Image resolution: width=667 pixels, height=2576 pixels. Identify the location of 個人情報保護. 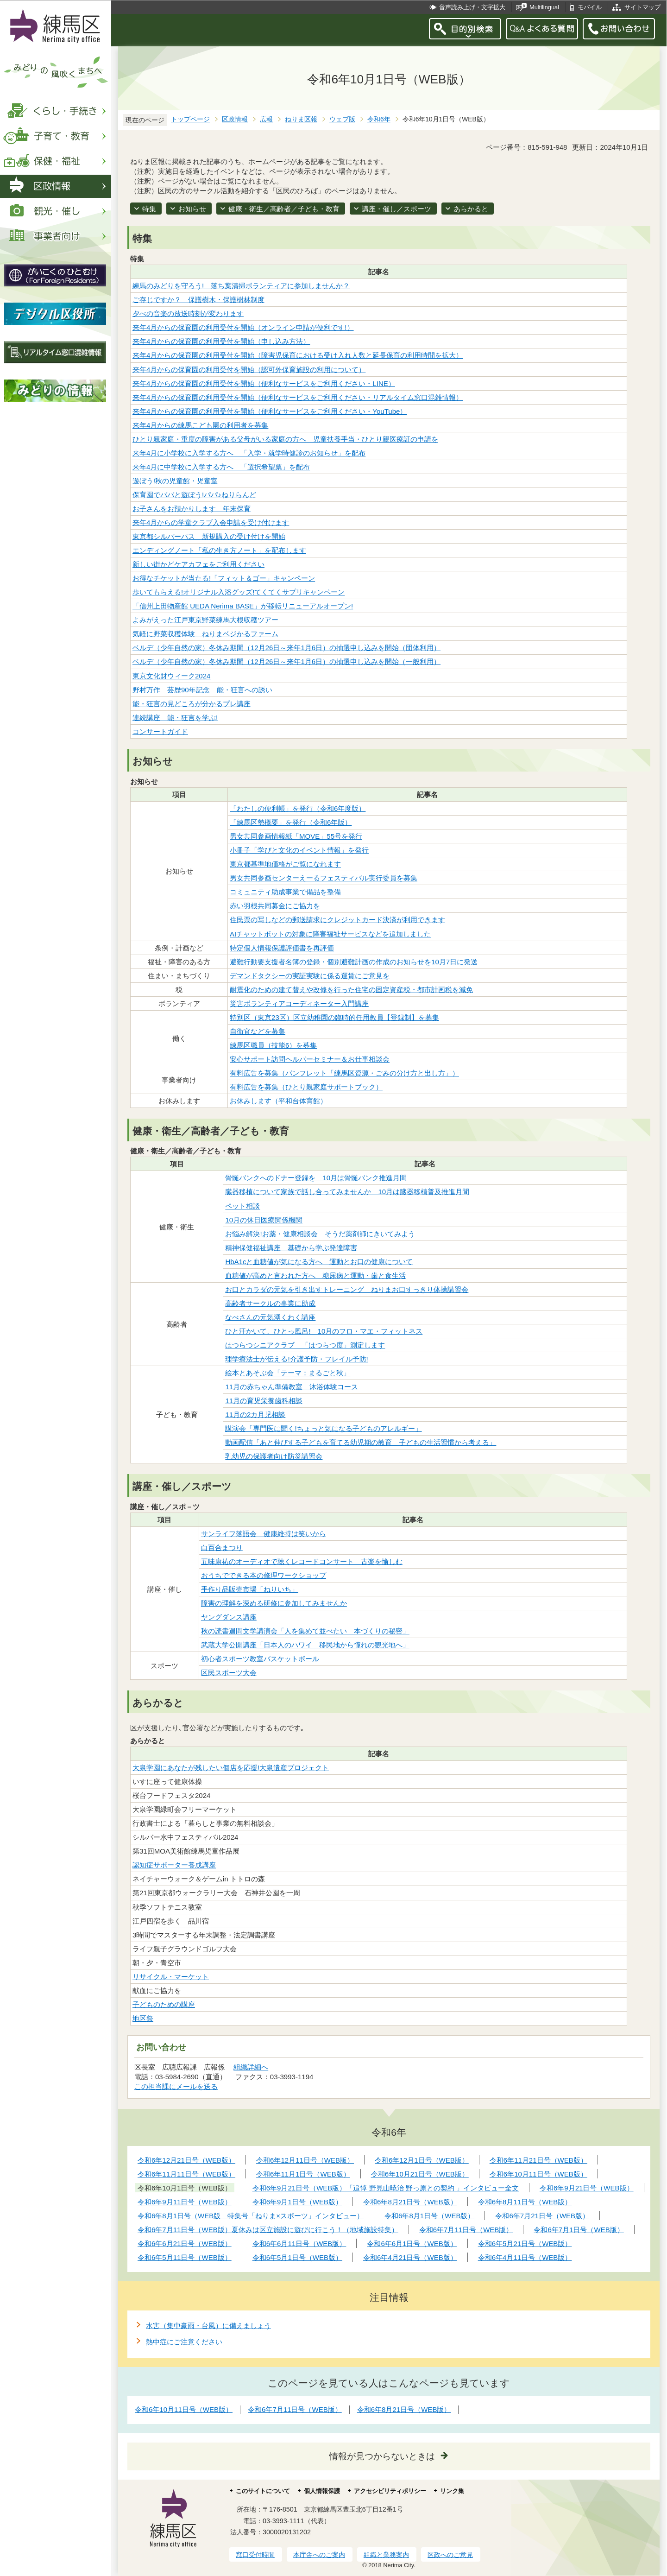
(322, 2490).